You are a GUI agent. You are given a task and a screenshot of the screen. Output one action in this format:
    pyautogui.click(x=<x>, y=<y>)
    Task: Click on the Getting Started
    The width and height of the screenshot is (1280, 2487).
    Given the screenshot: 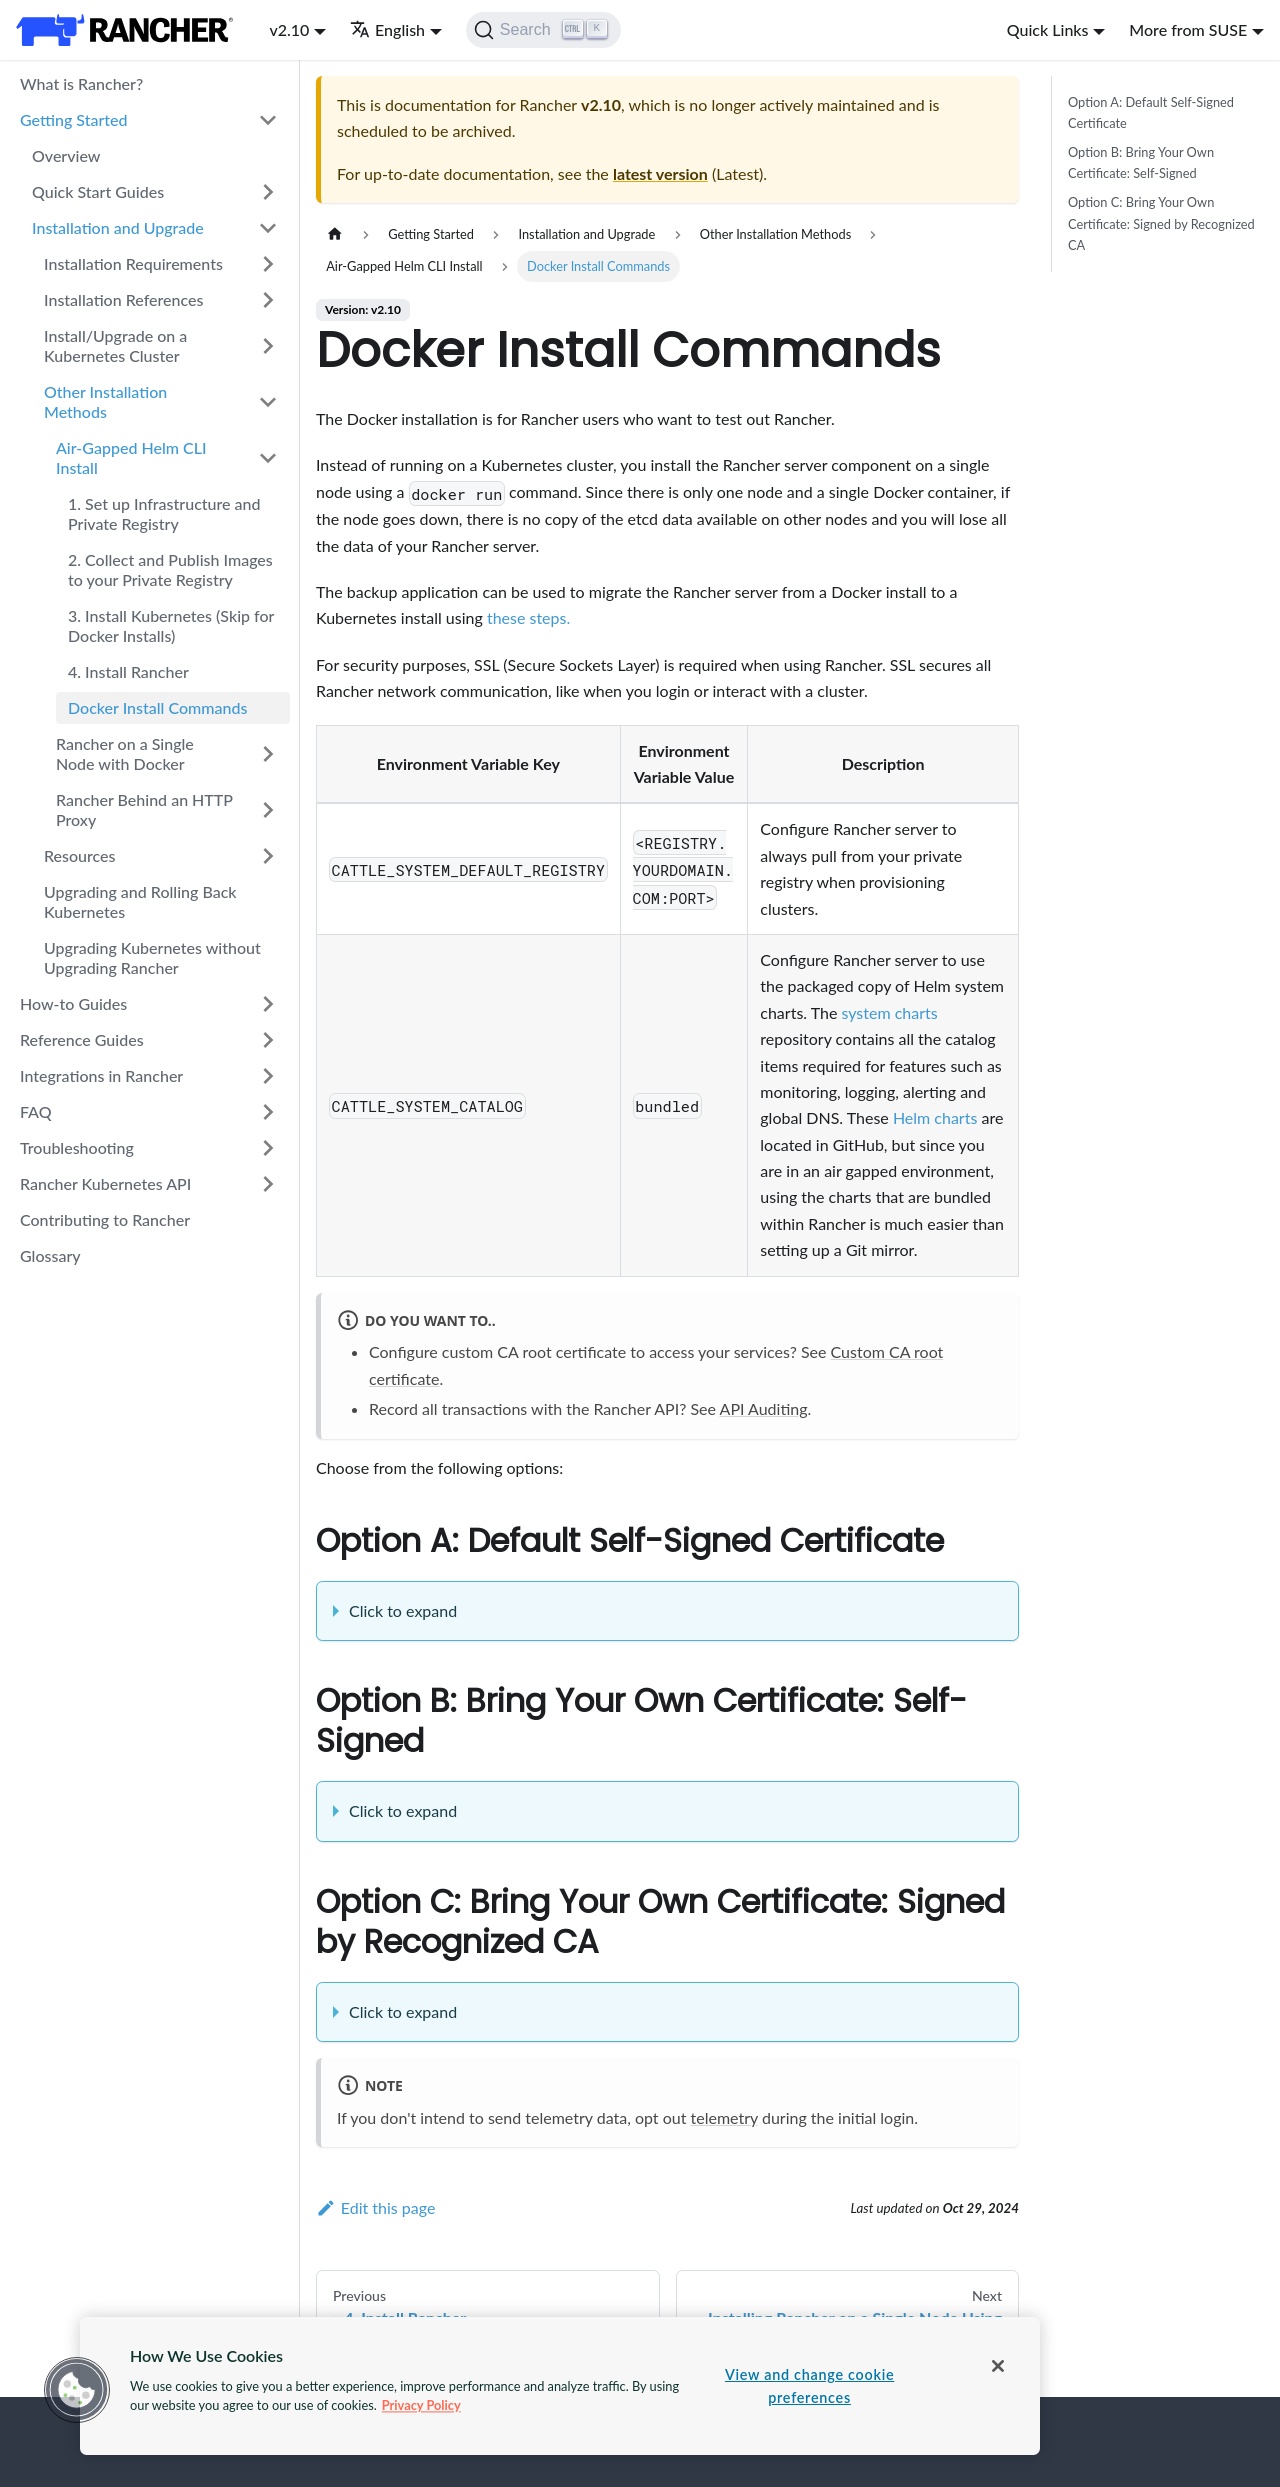 What is the action you would take?
    pyautogui.click(x=74, y=119)
    